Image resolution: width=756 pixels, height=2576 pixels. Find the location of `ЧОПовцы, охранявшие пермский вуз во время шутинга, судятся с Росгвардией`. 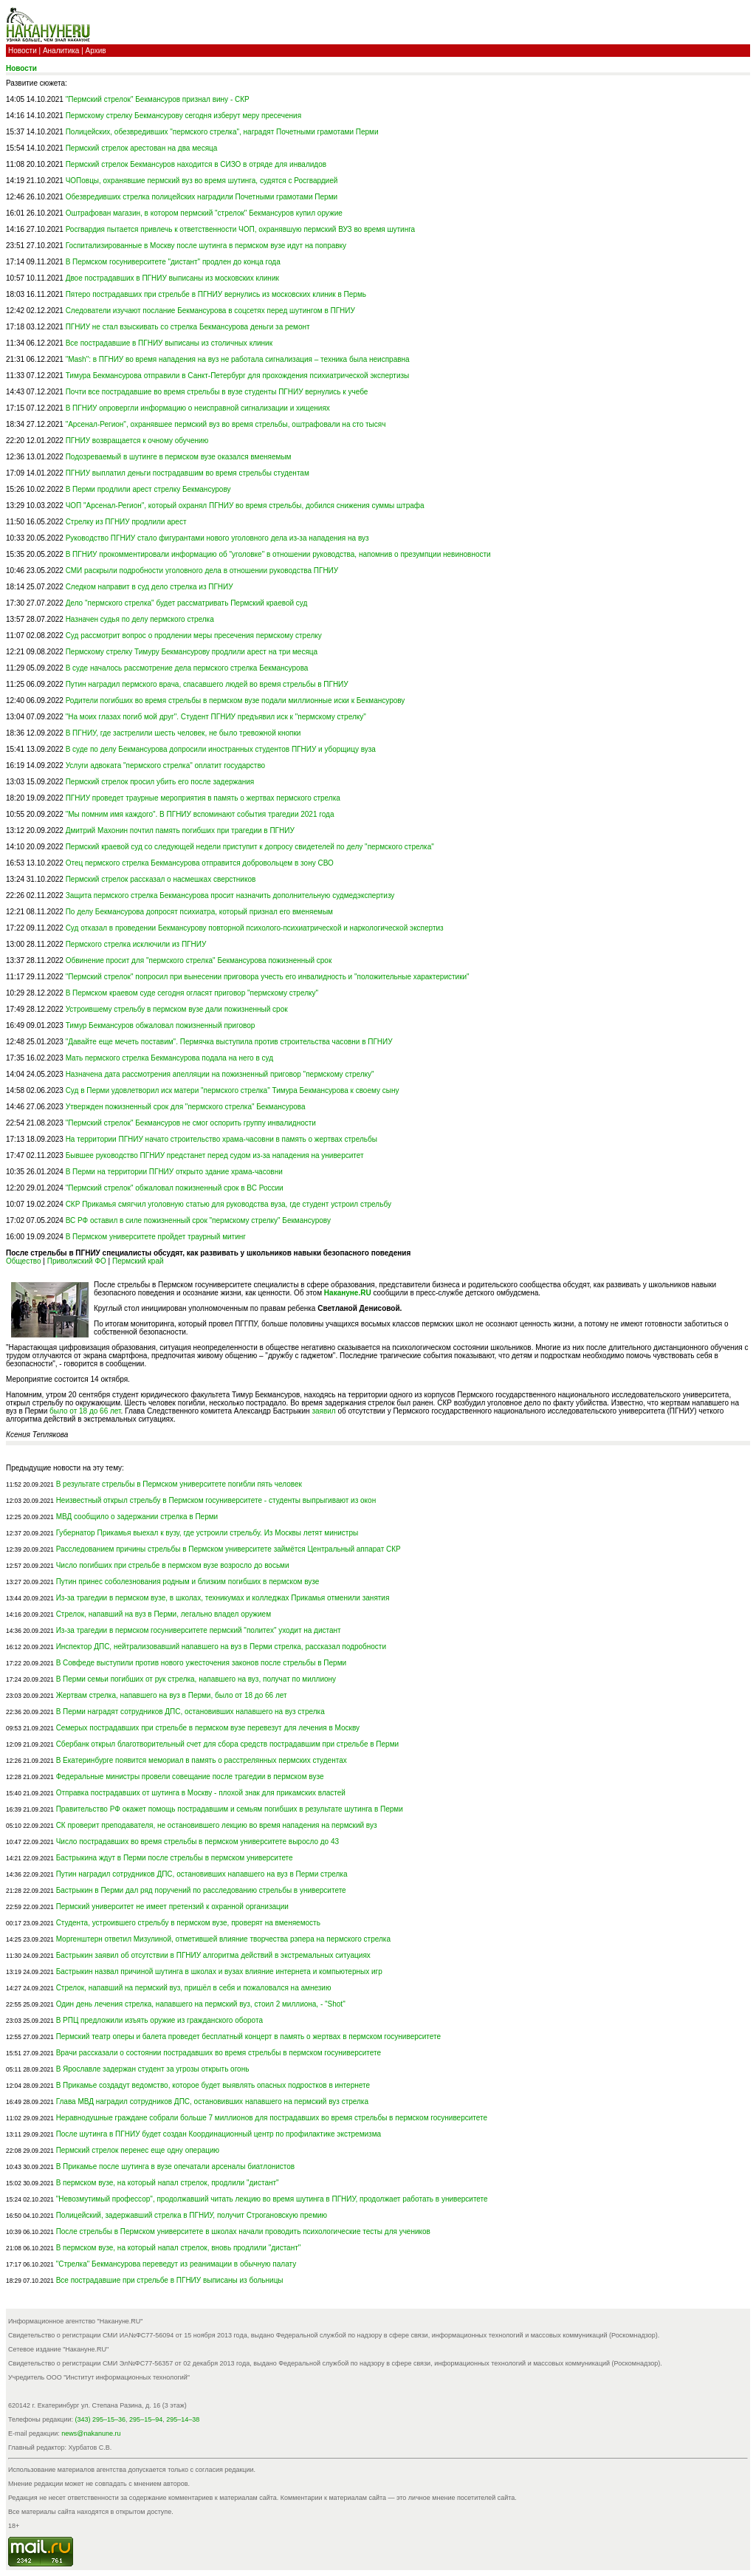

ЧОПовцы, охранявшие пермский вуз во время шутинга, судятся с Росгвардией is located at coordinates (202, 181).